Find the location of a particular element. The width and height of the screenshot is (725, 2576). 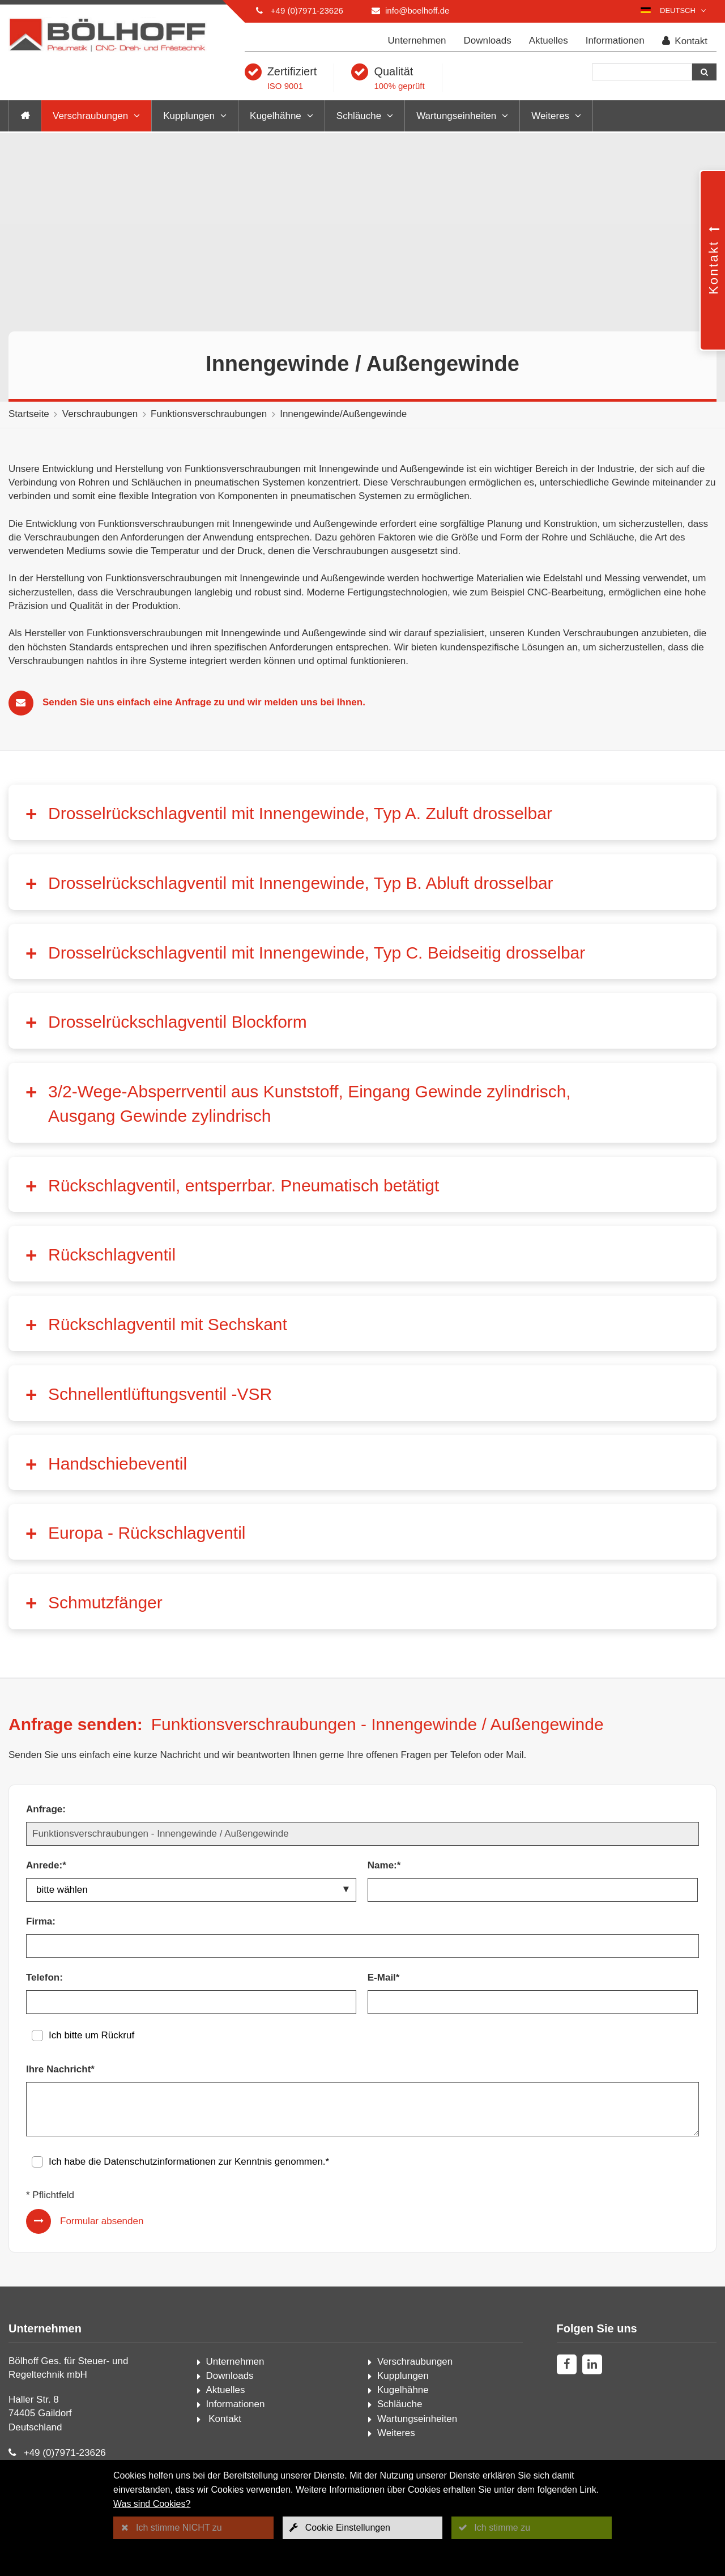

Funktionsverschraubungen is located at coordinates (209, 413).